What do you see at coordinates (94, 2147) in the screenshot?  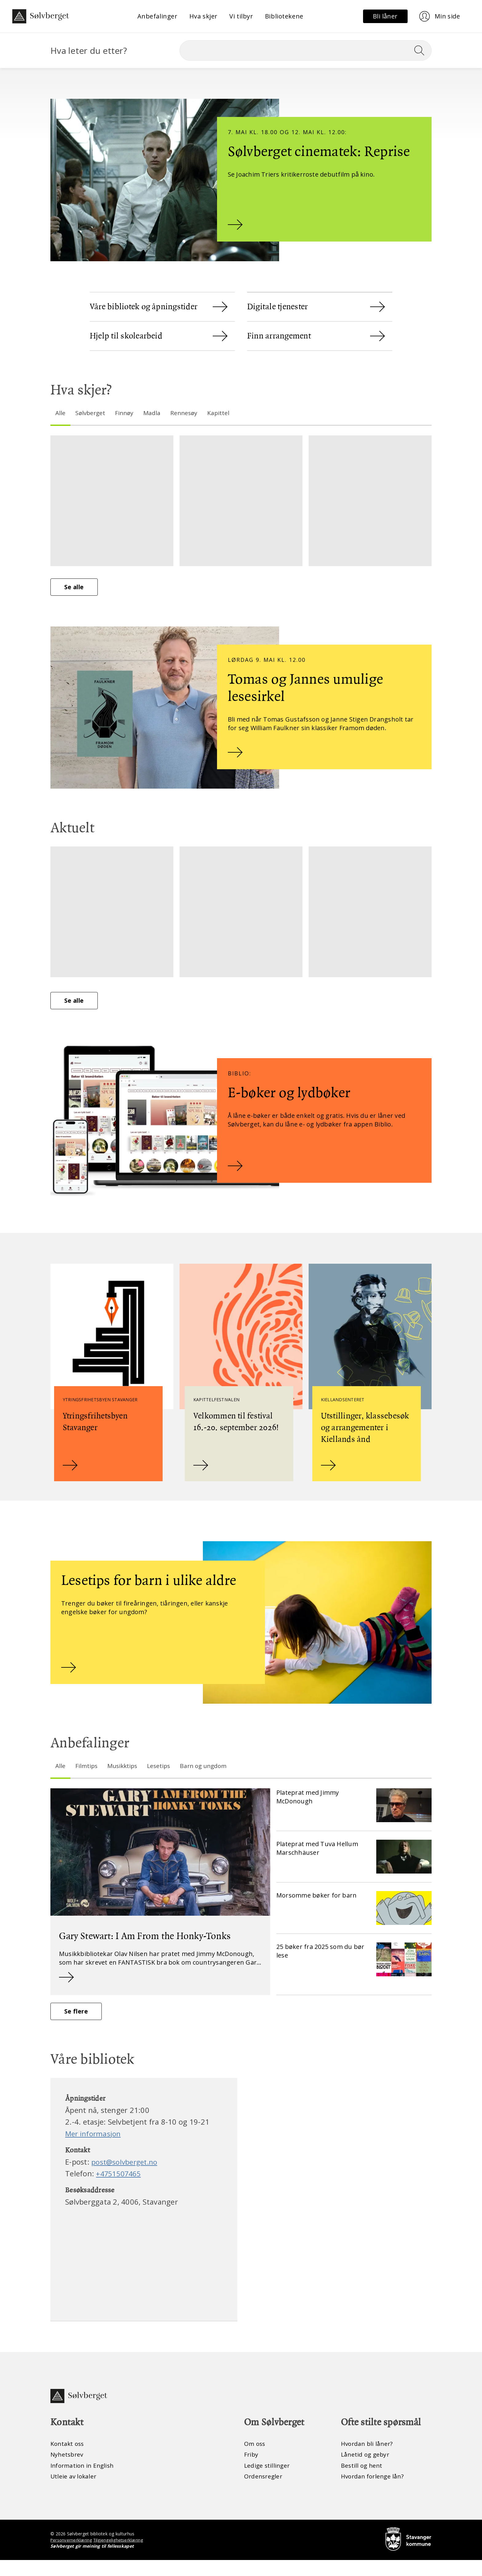 I see `Mer informasjon` at bounding box center [94, 2147].